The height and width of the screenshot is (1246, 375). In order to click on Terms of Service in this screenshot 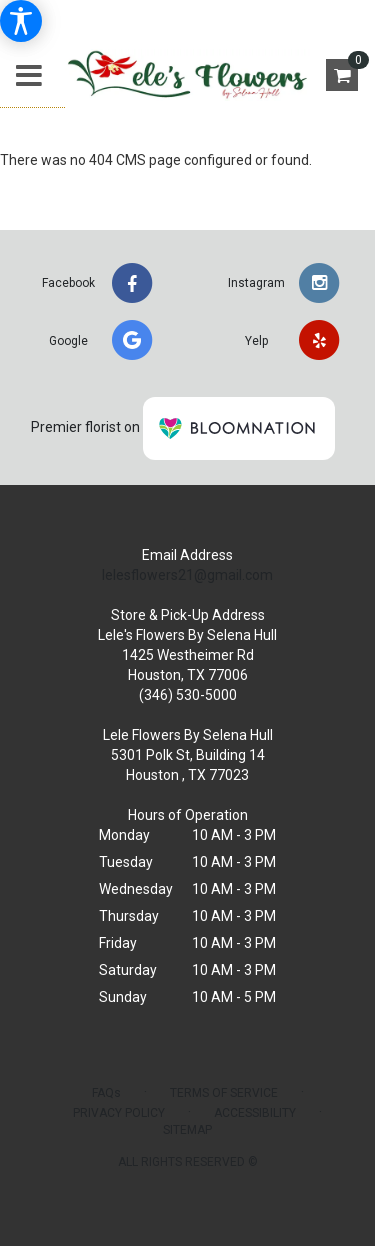, I will do `click(224, 1093)`.